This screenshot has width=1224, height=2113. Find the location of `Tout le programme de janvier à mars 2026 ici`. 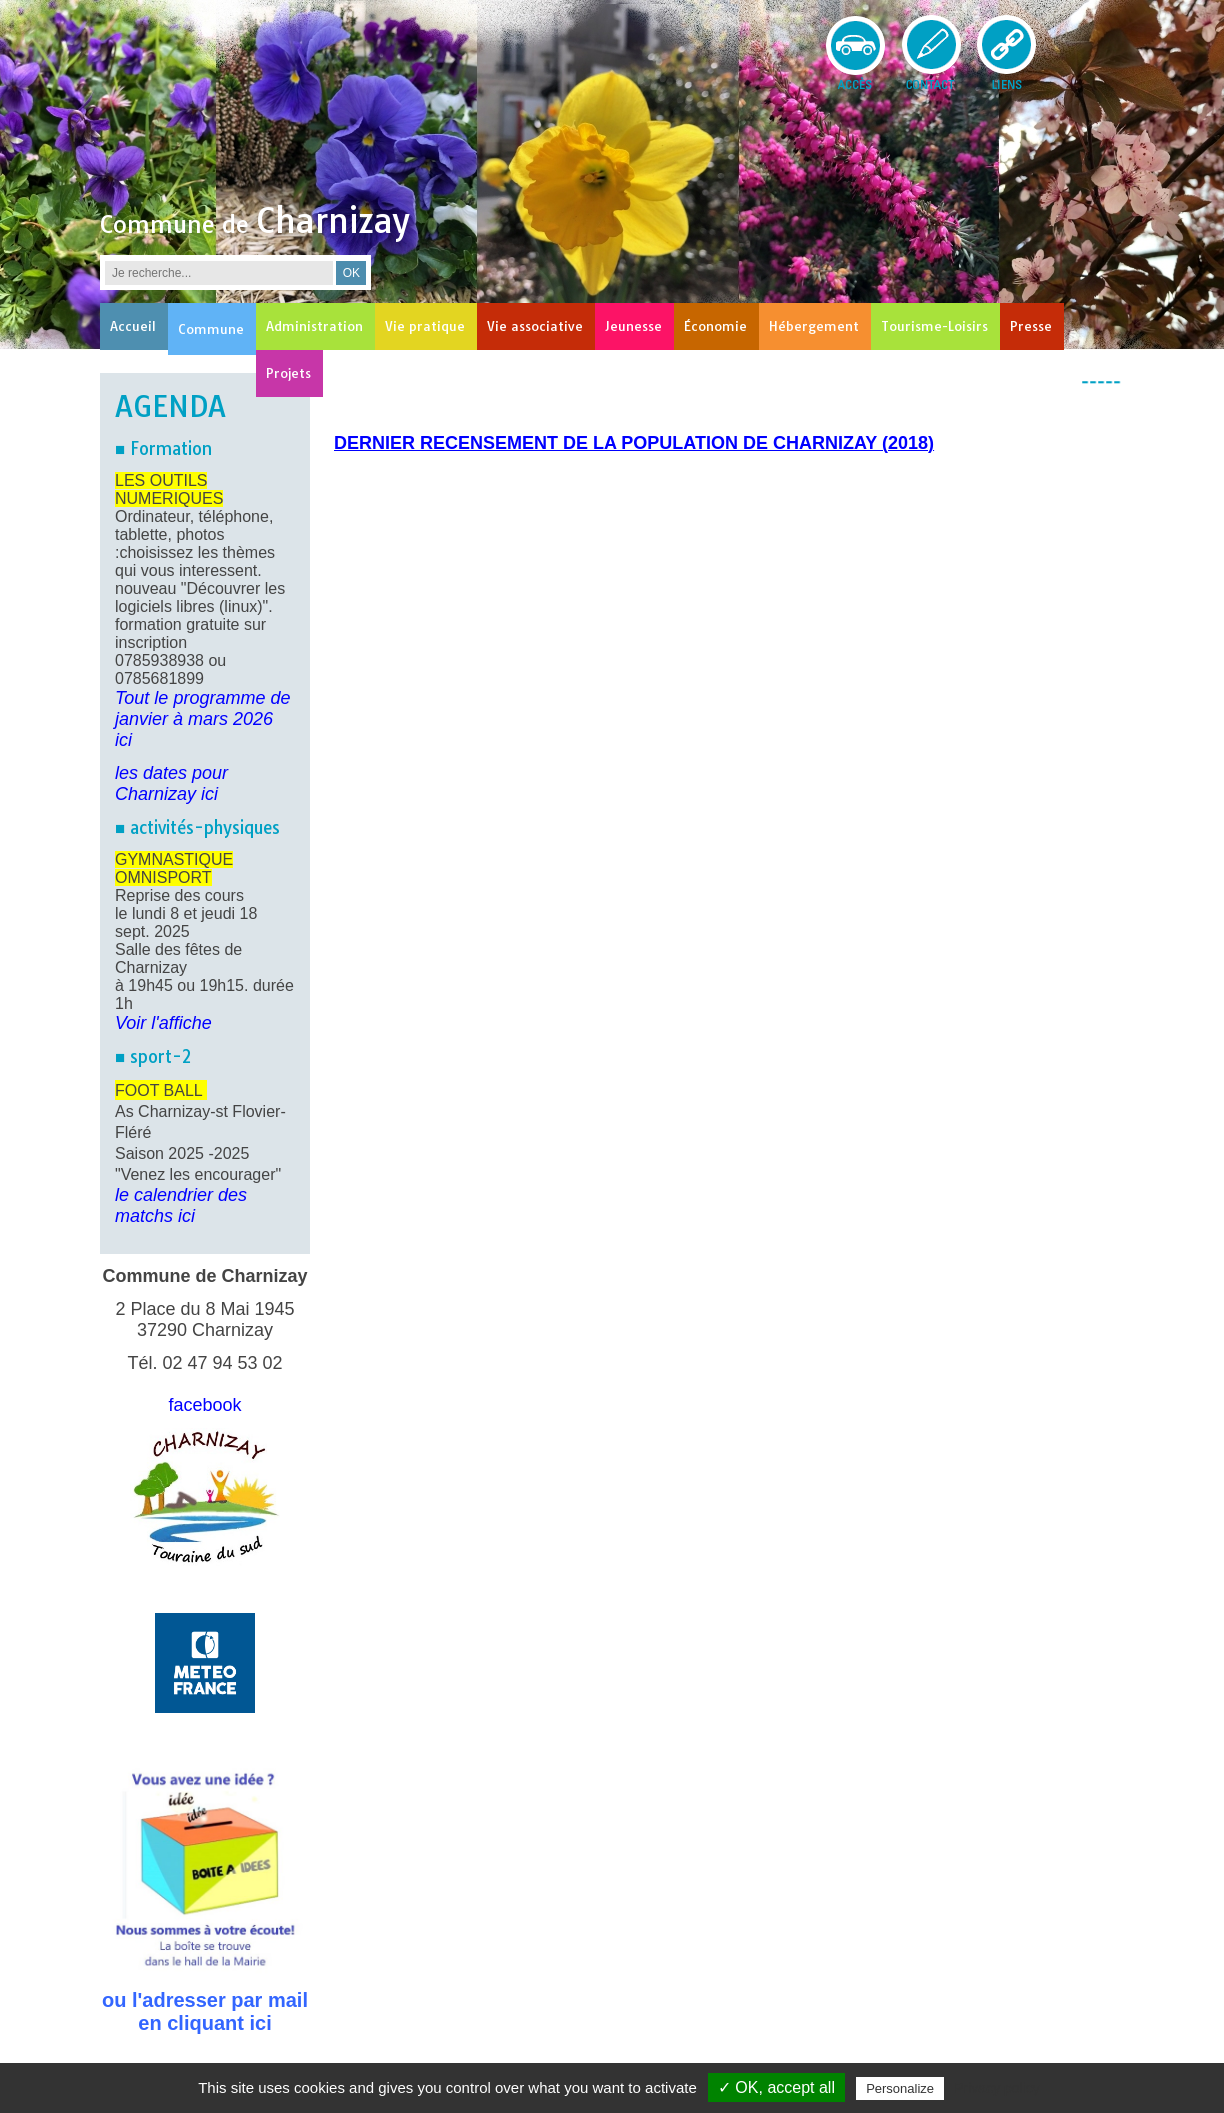

Tout le programme de janvier à mars 2026 ici is located at coordinates (202, 719).